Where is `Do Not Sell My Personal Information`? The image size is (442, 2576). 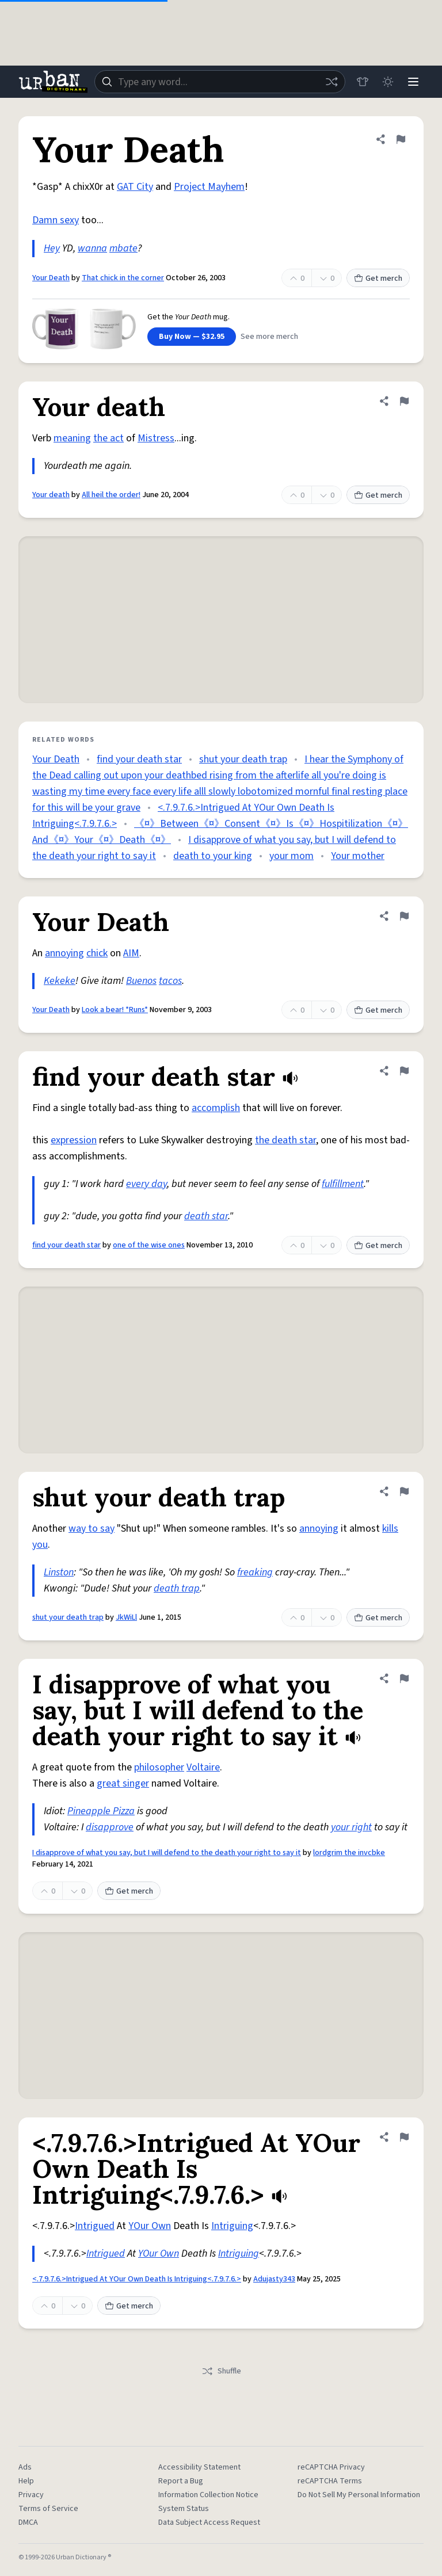
Do Not Sell My Personal Information is located at coordinates (359, 2495).